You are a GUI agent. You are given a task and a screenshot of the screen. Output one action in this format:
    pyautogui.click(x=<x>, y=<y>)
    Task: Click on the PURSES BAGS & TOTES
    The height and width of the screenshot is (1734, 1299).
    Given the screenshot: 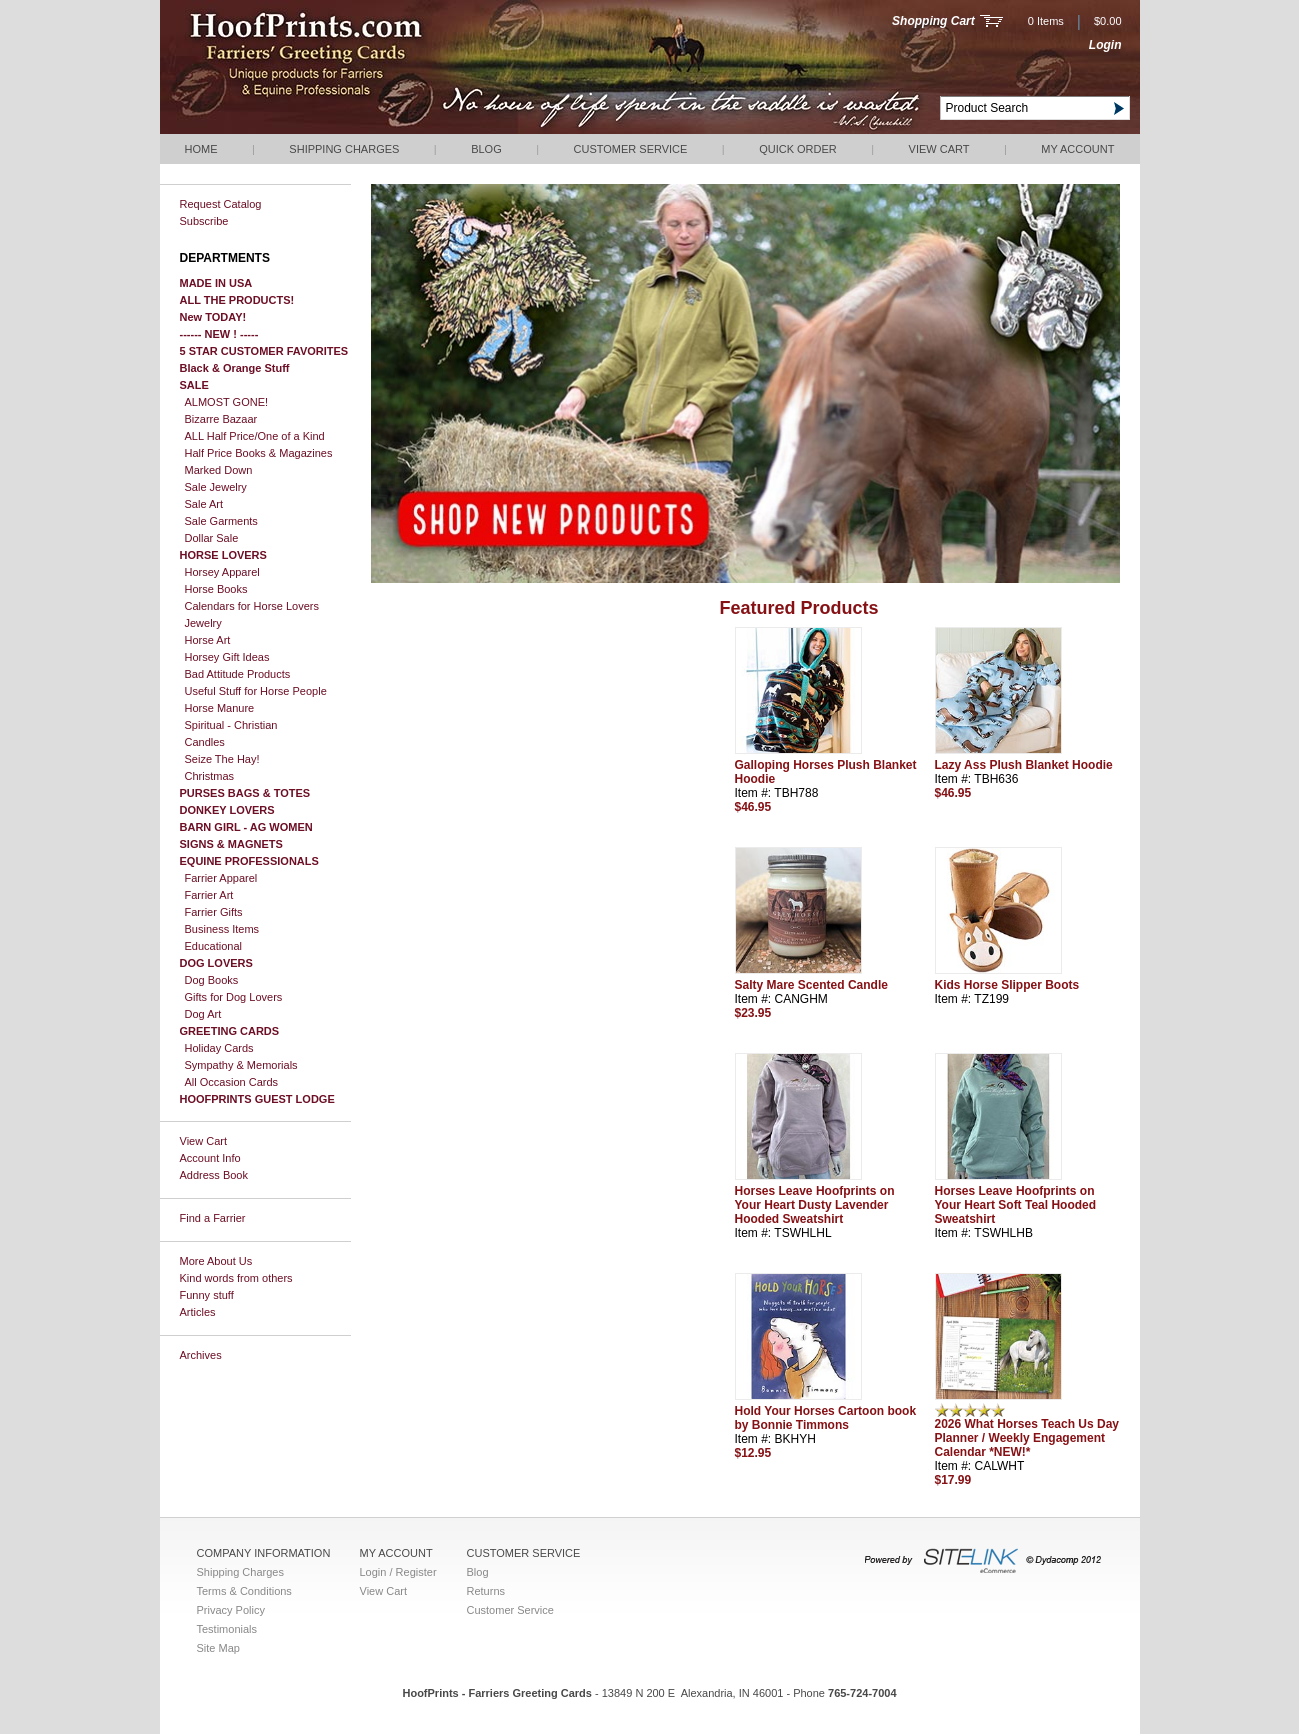 What is the action you would take?
    pyautogui.click(x=245, y=793)
    